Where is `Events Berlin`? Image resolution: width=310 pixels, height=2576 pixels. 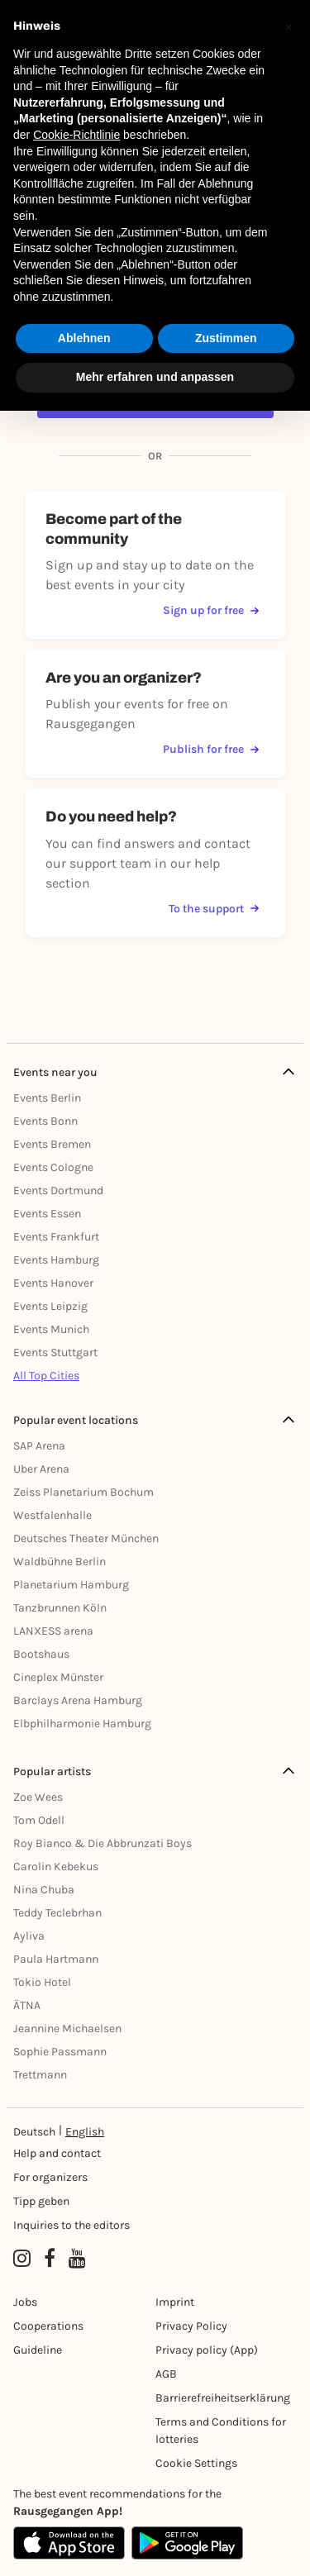 Events Berlin is located at coordinates (47, 1098).